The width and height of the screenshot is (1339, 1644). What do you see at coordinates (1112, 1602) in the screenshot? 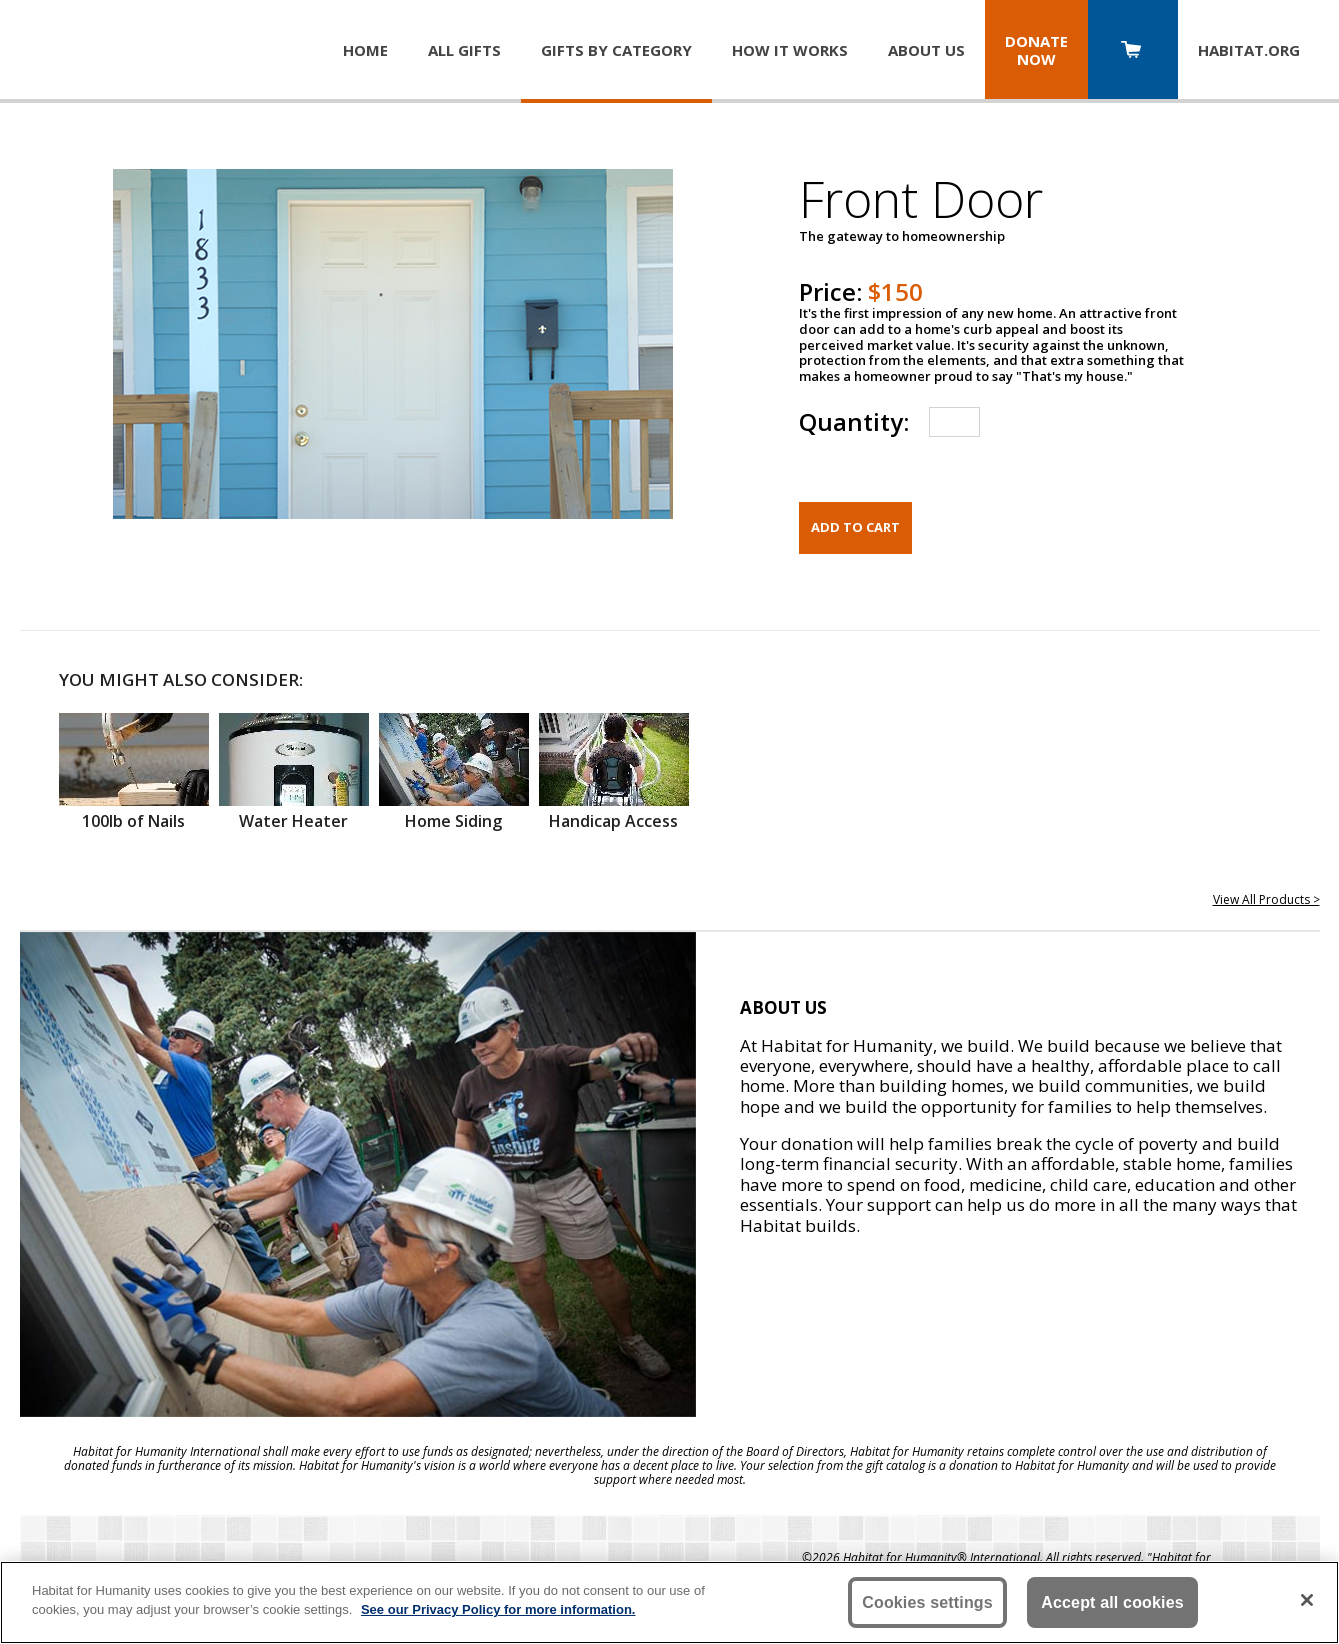
I see `Accept all cookies` at bounding box center [1112, 1602].